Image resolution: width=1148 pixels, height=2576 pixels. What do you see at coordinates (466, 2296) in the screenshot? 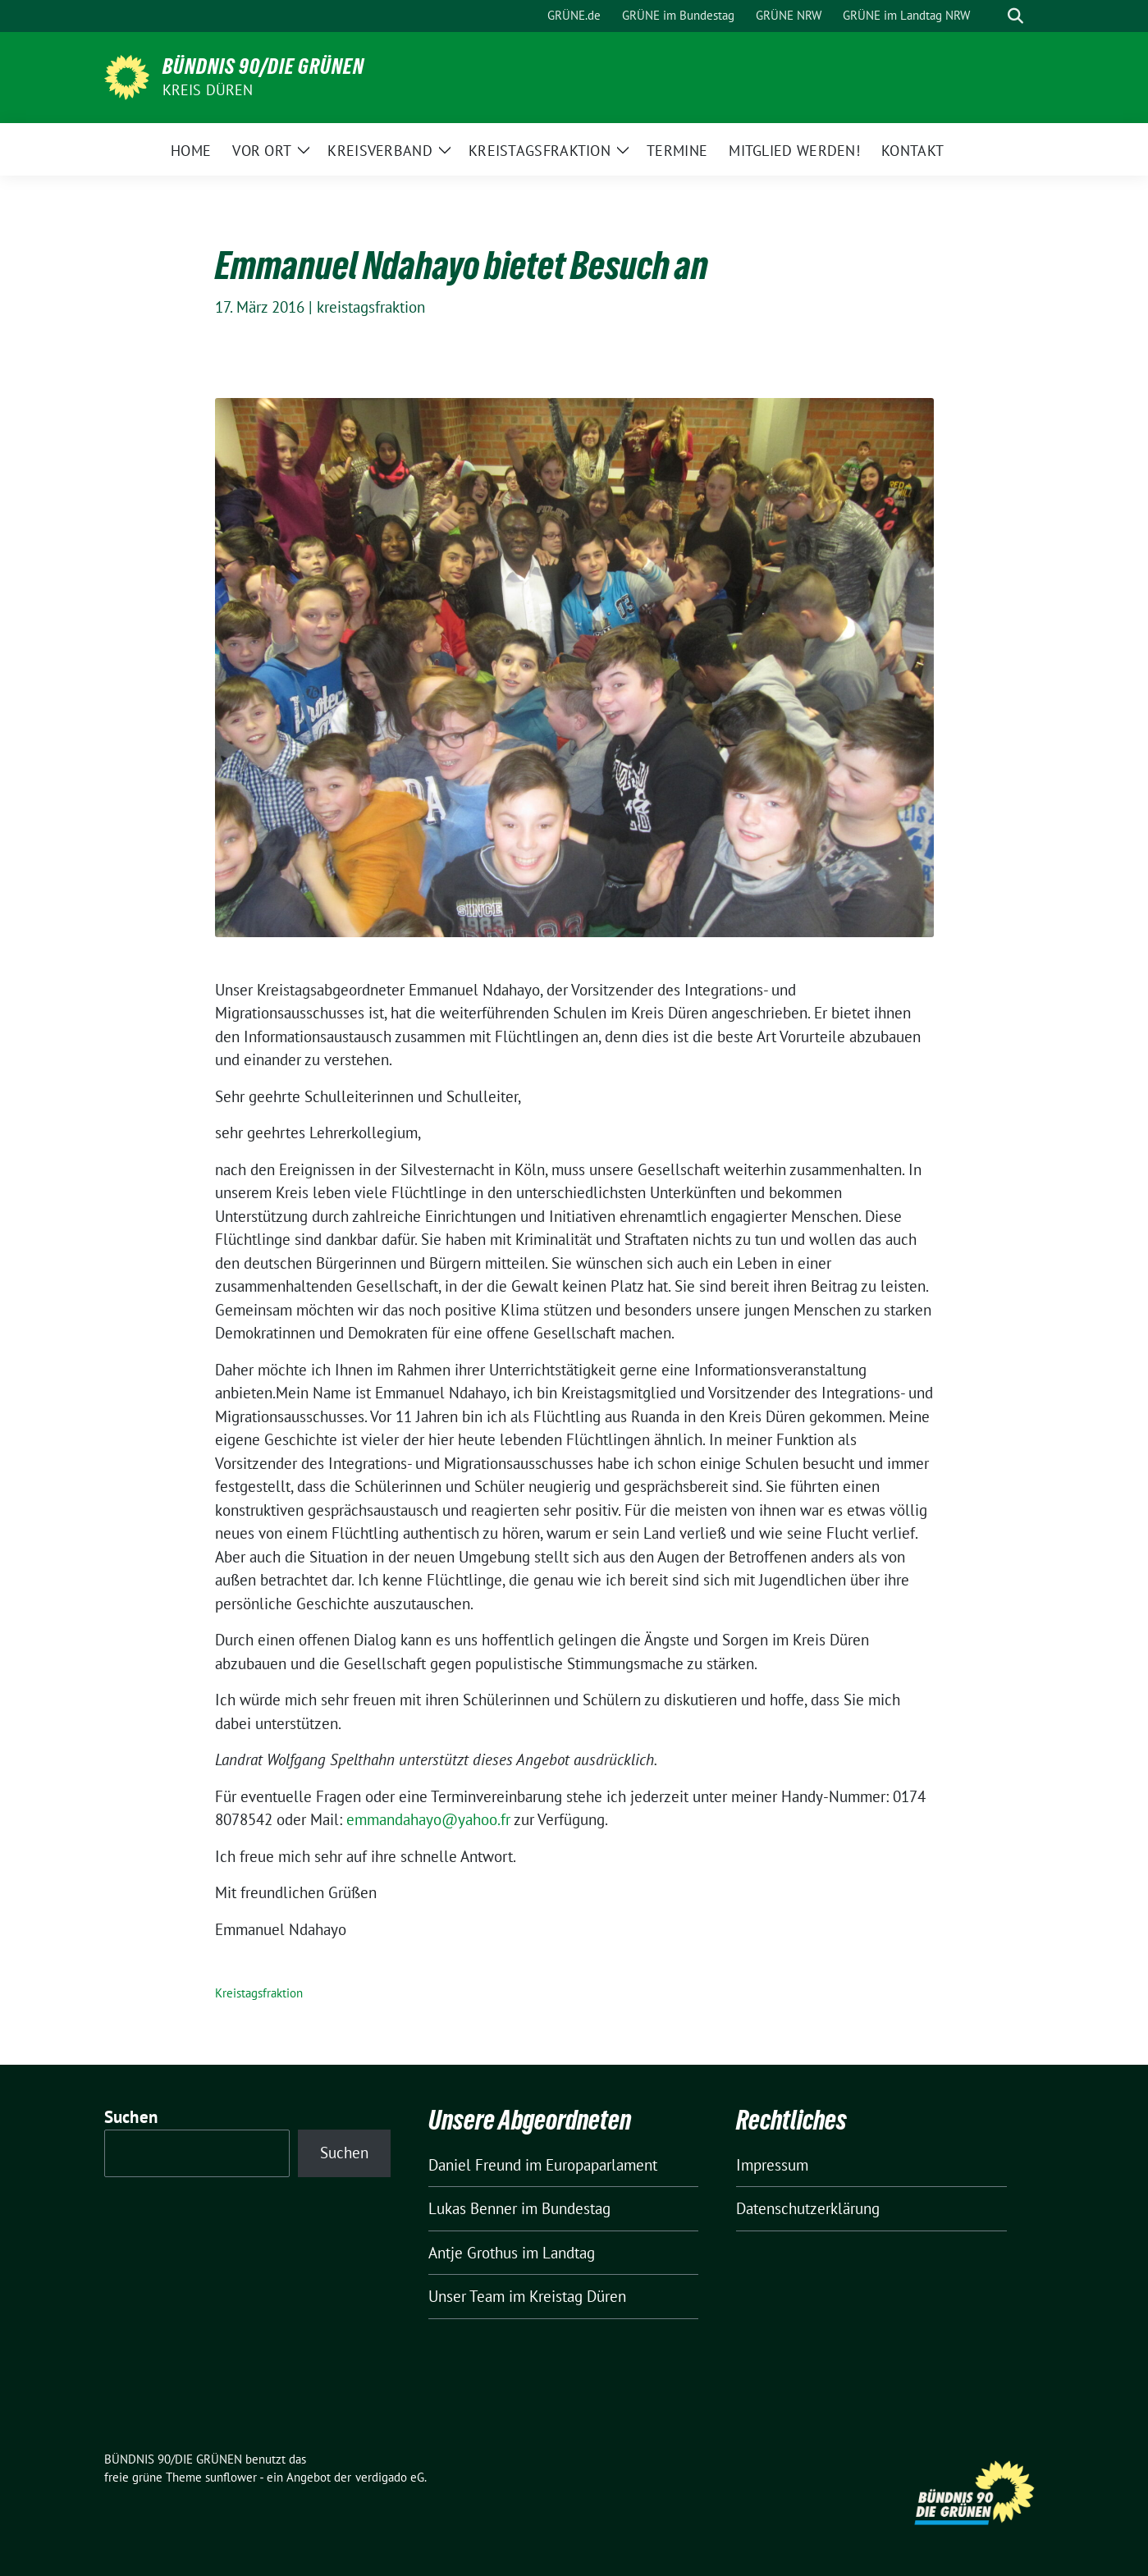
I see `Unser Team` at bounding box center [466, 2296].